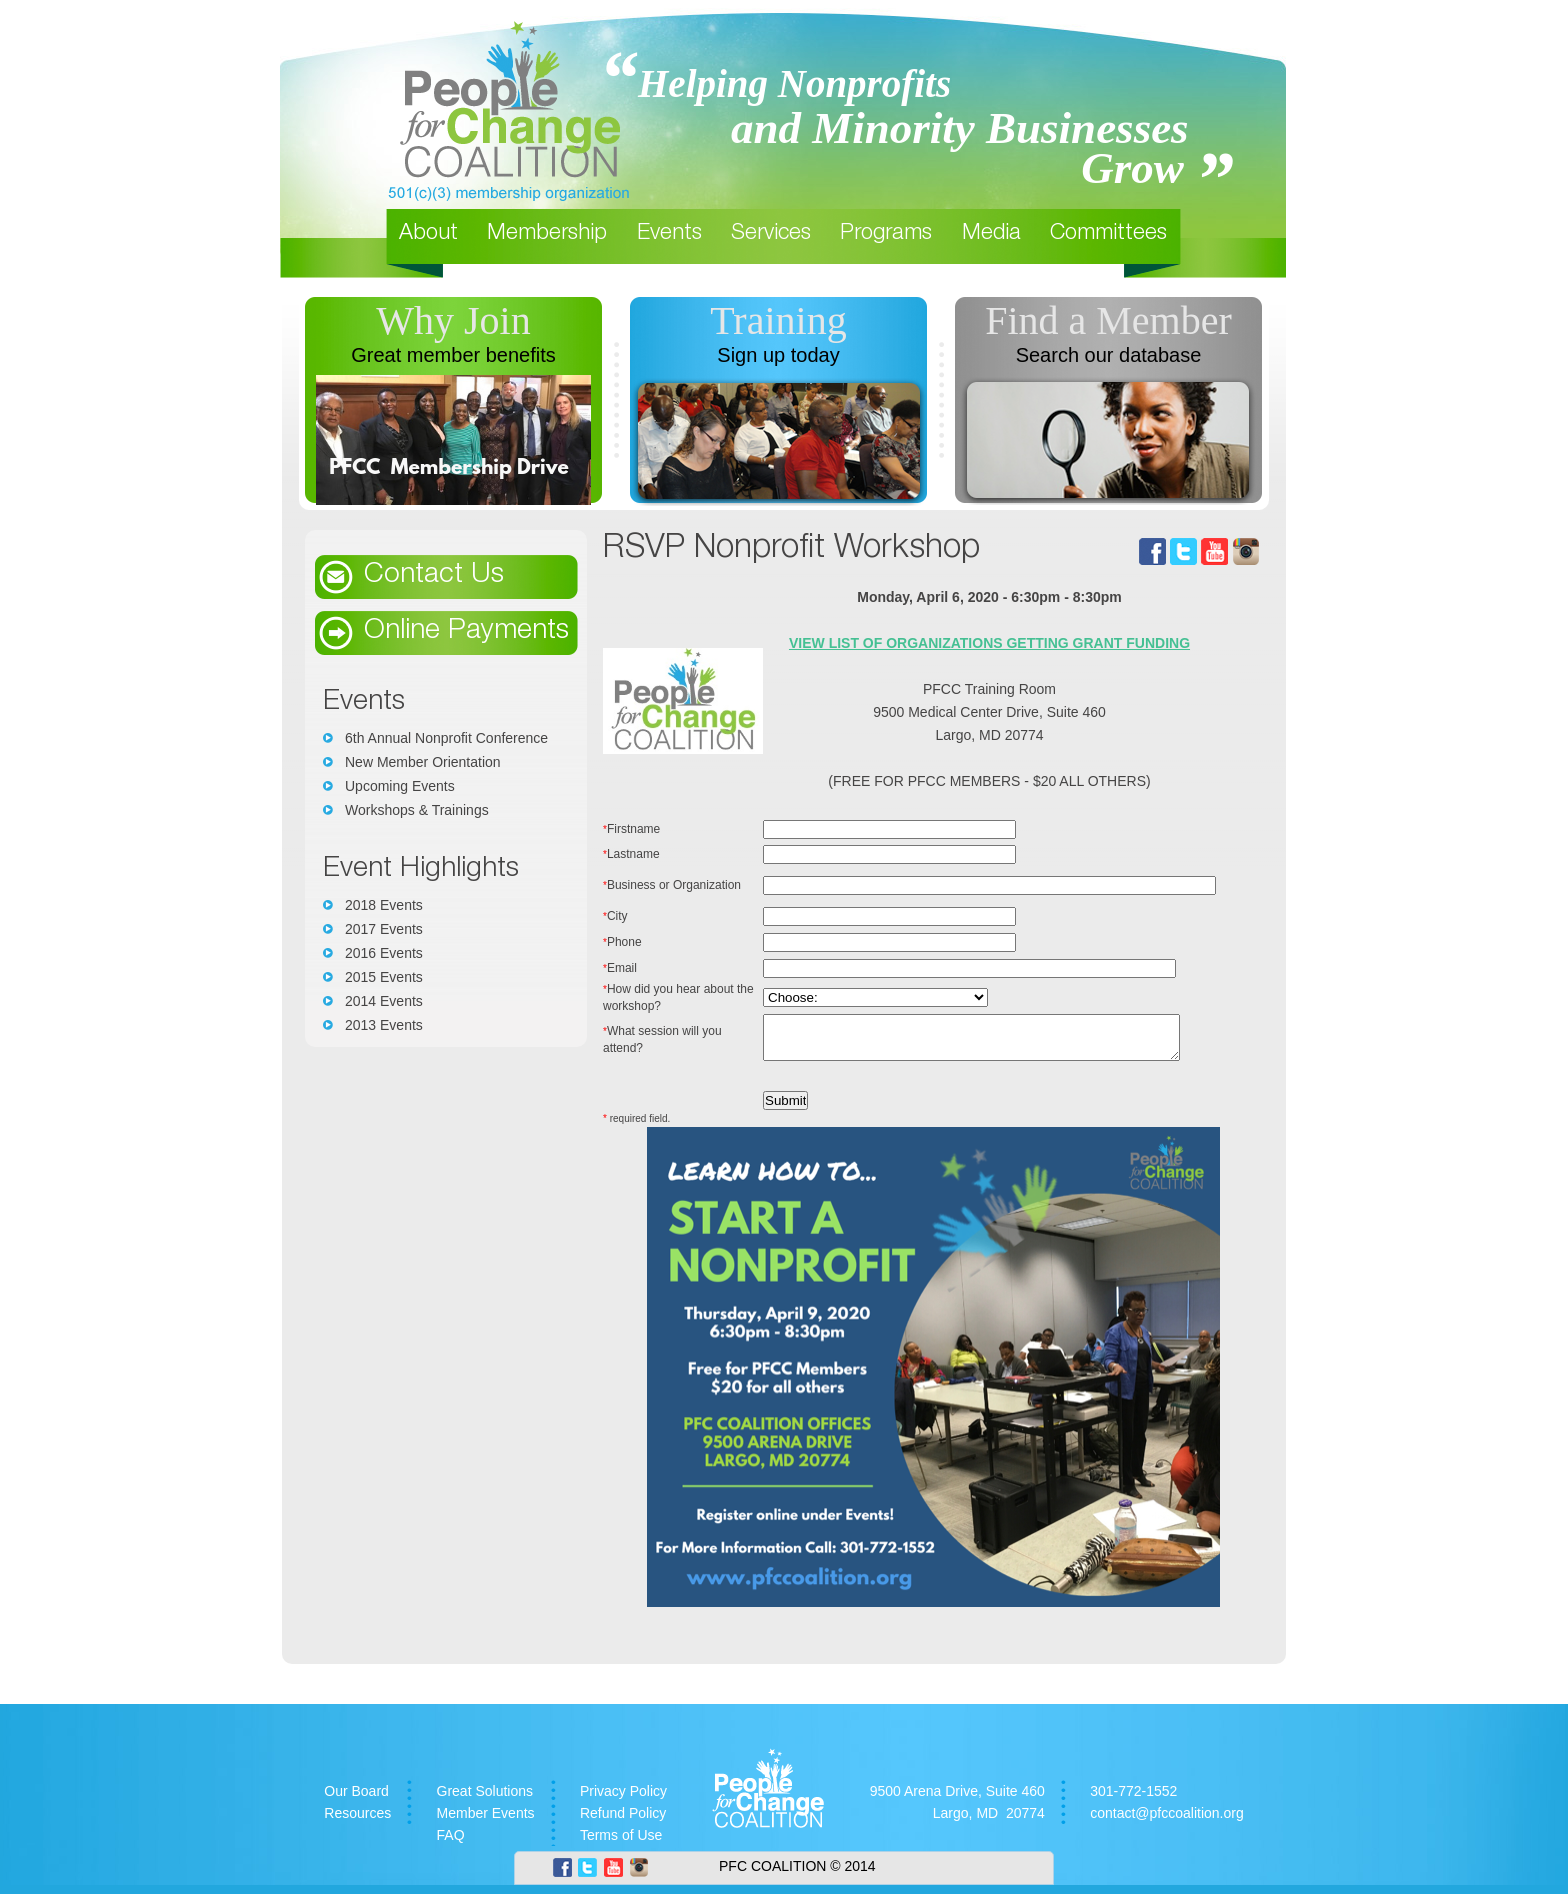 The image size is (1568, 1894). I want to click on 2014 Events, so click(384, 1001).